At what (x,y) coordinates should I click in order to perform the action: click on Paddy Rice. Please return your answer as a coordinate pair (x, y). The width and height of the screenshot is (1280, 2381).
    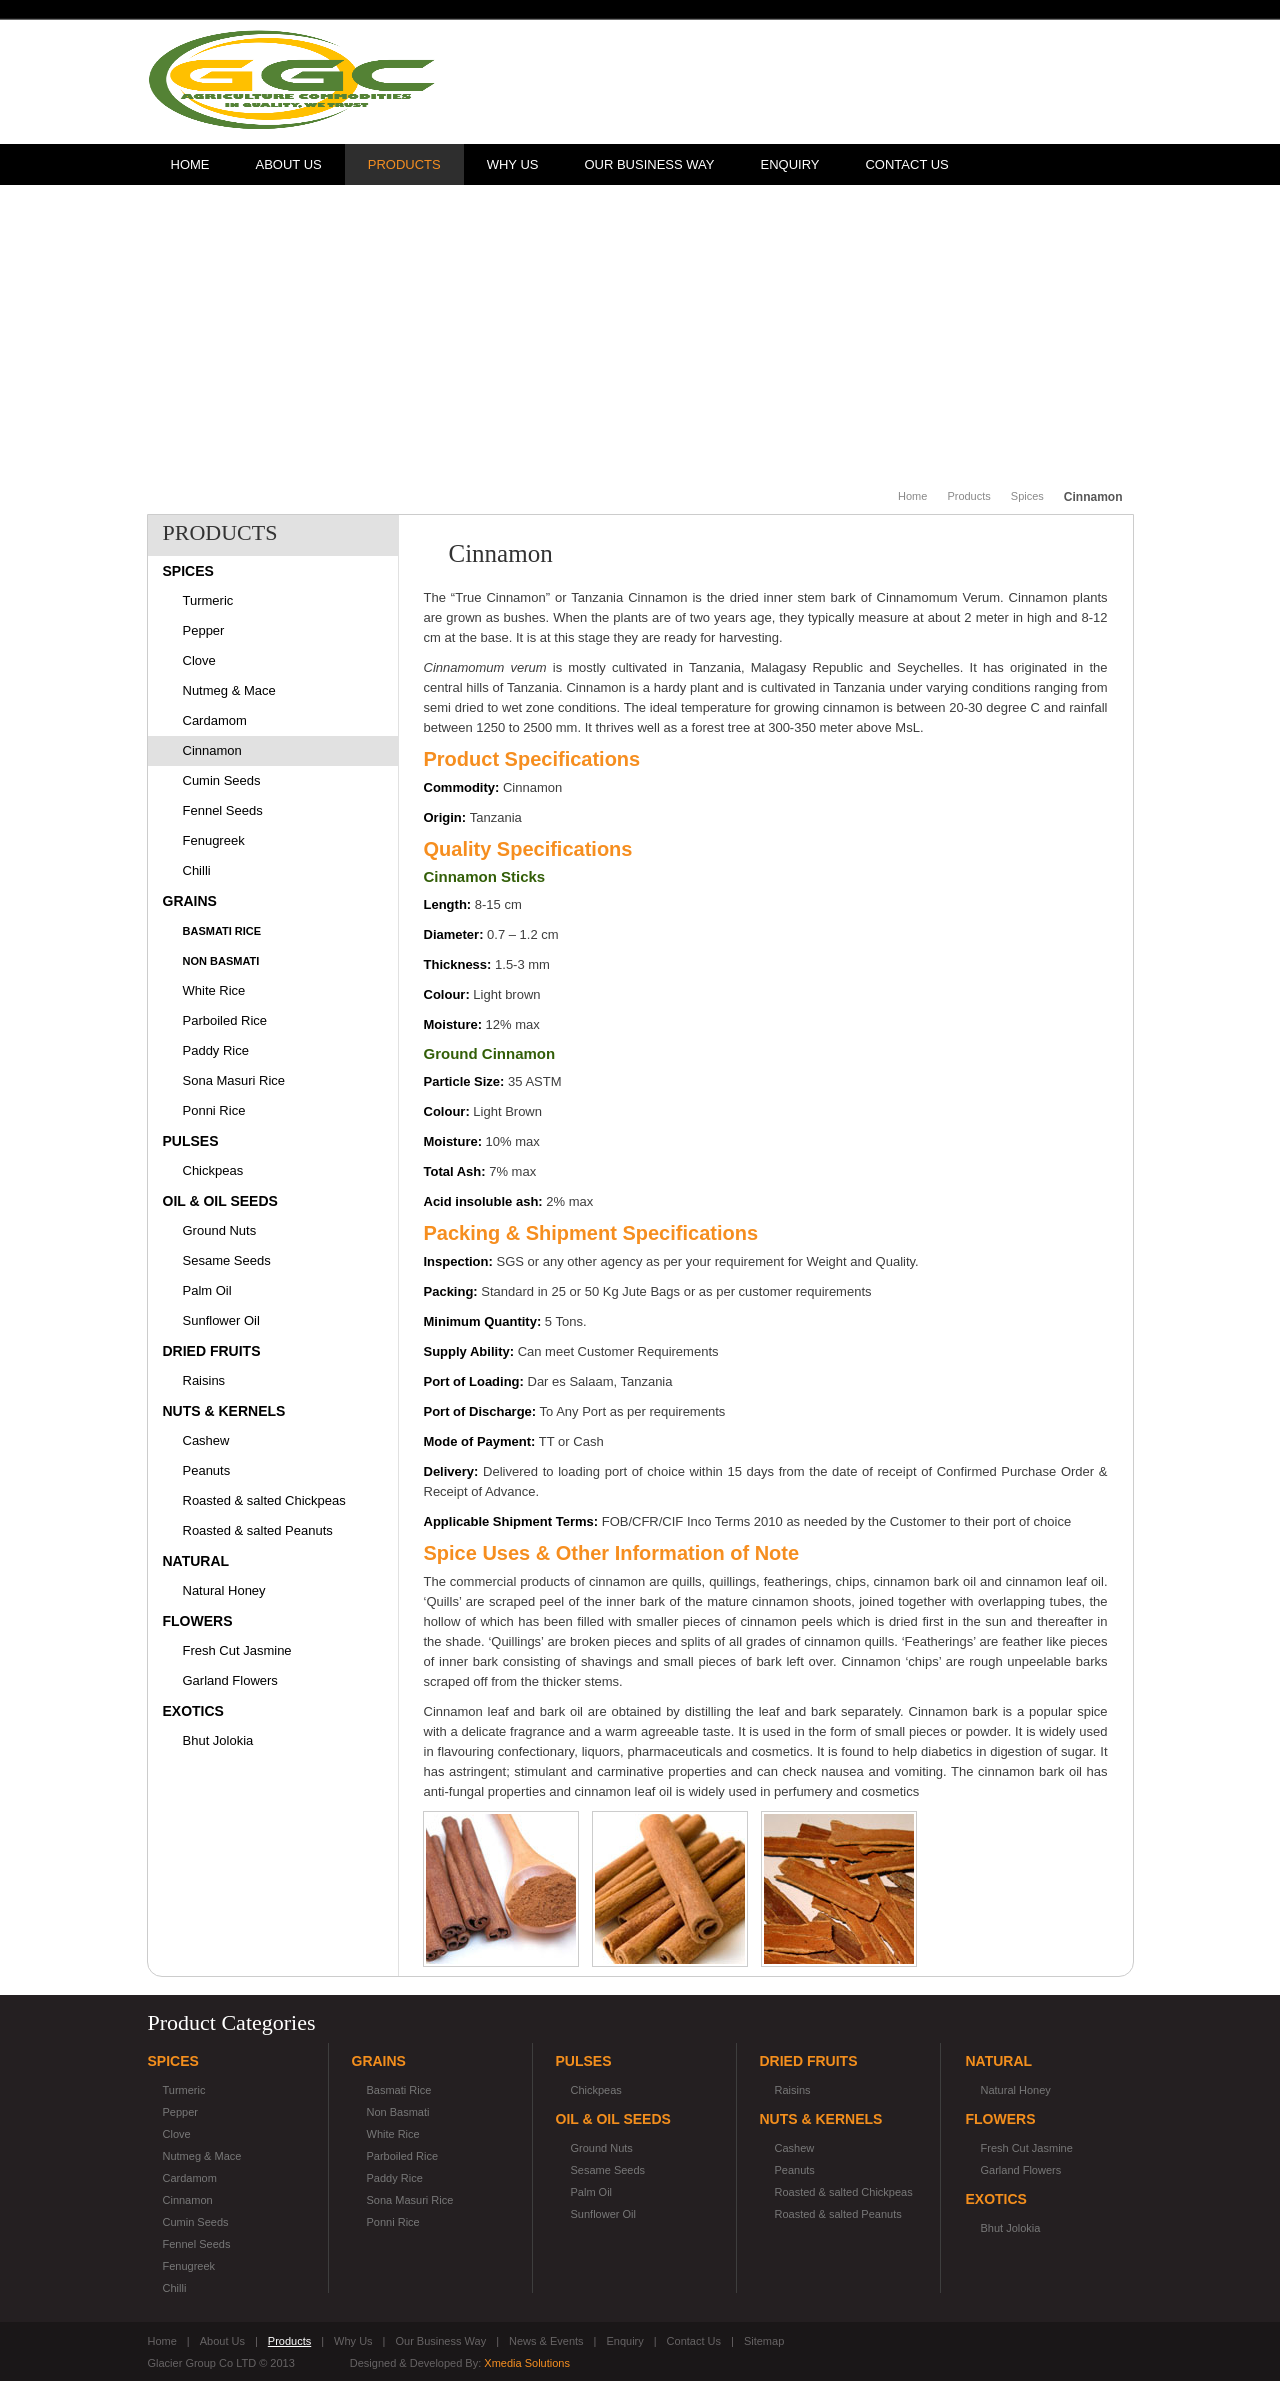
    Looking at the image, I should click on (216, 1050).